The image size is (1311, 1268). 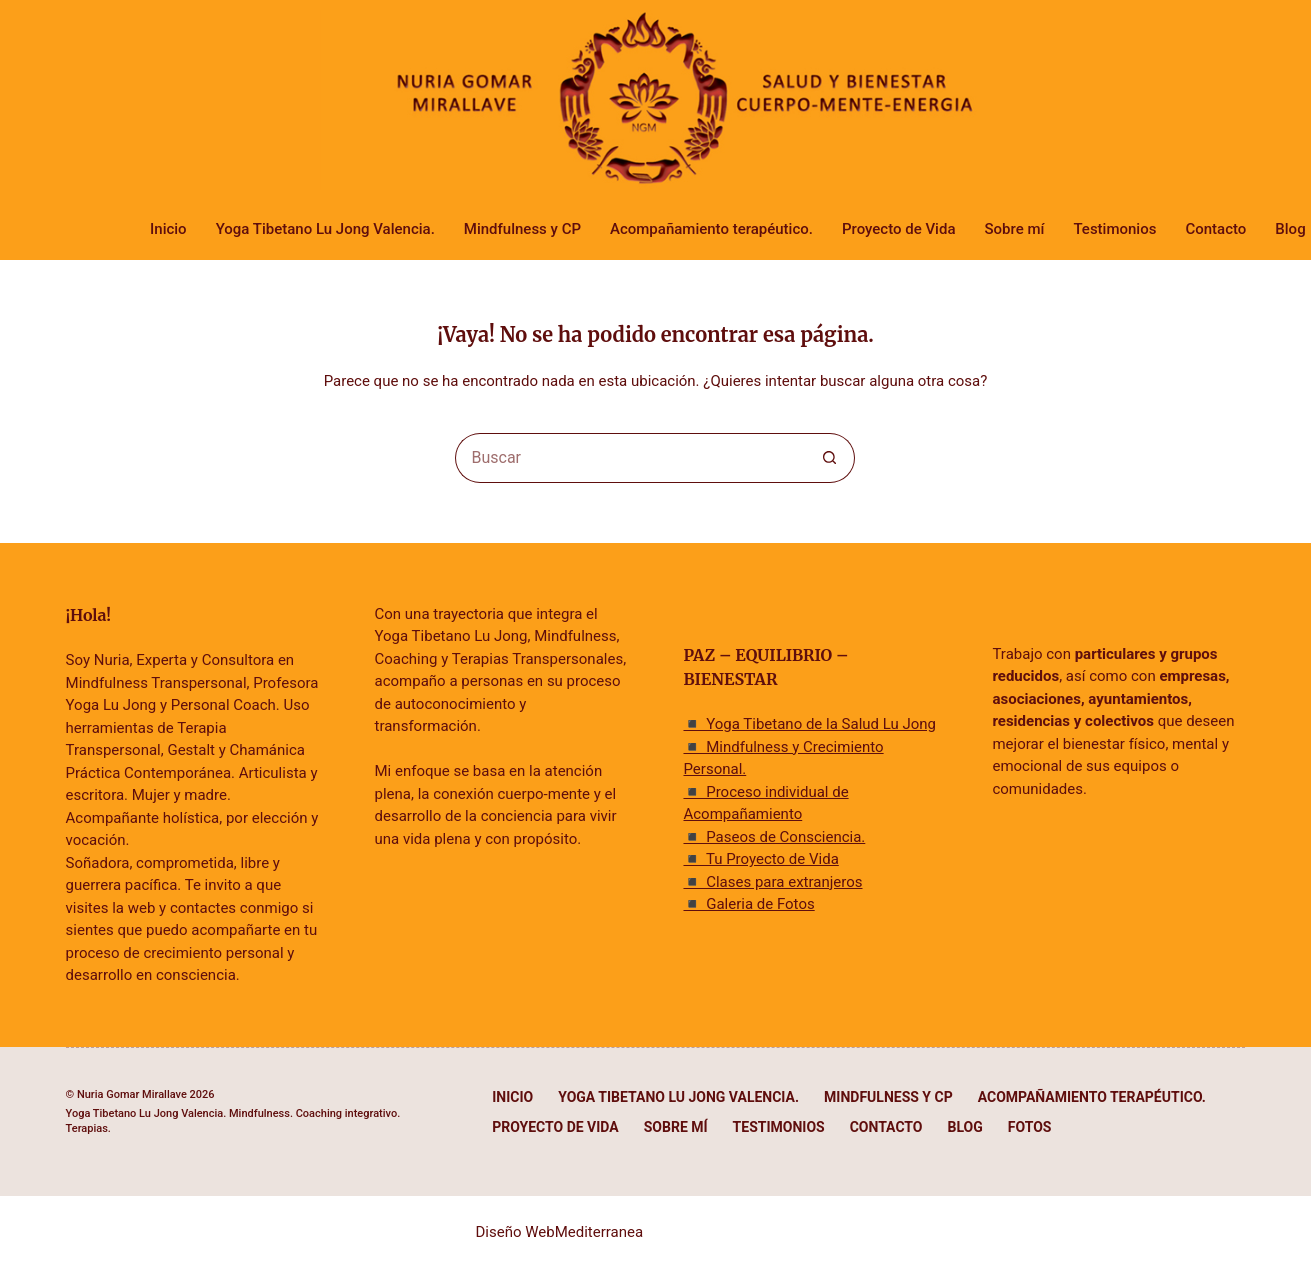 What do you see at coordinates (1030, 1127) in the screenshot?
I see `Fotos` at bounding box center [1030, 1127].